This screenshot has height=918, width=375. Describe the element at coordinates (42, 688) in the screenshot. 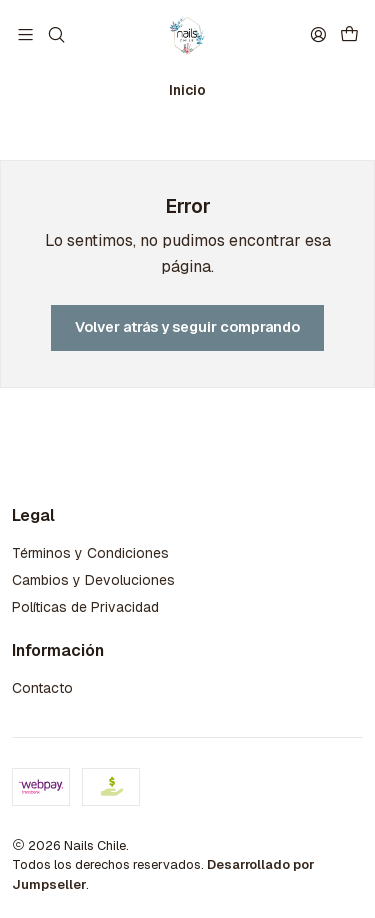

I see `Contacto` at that location.